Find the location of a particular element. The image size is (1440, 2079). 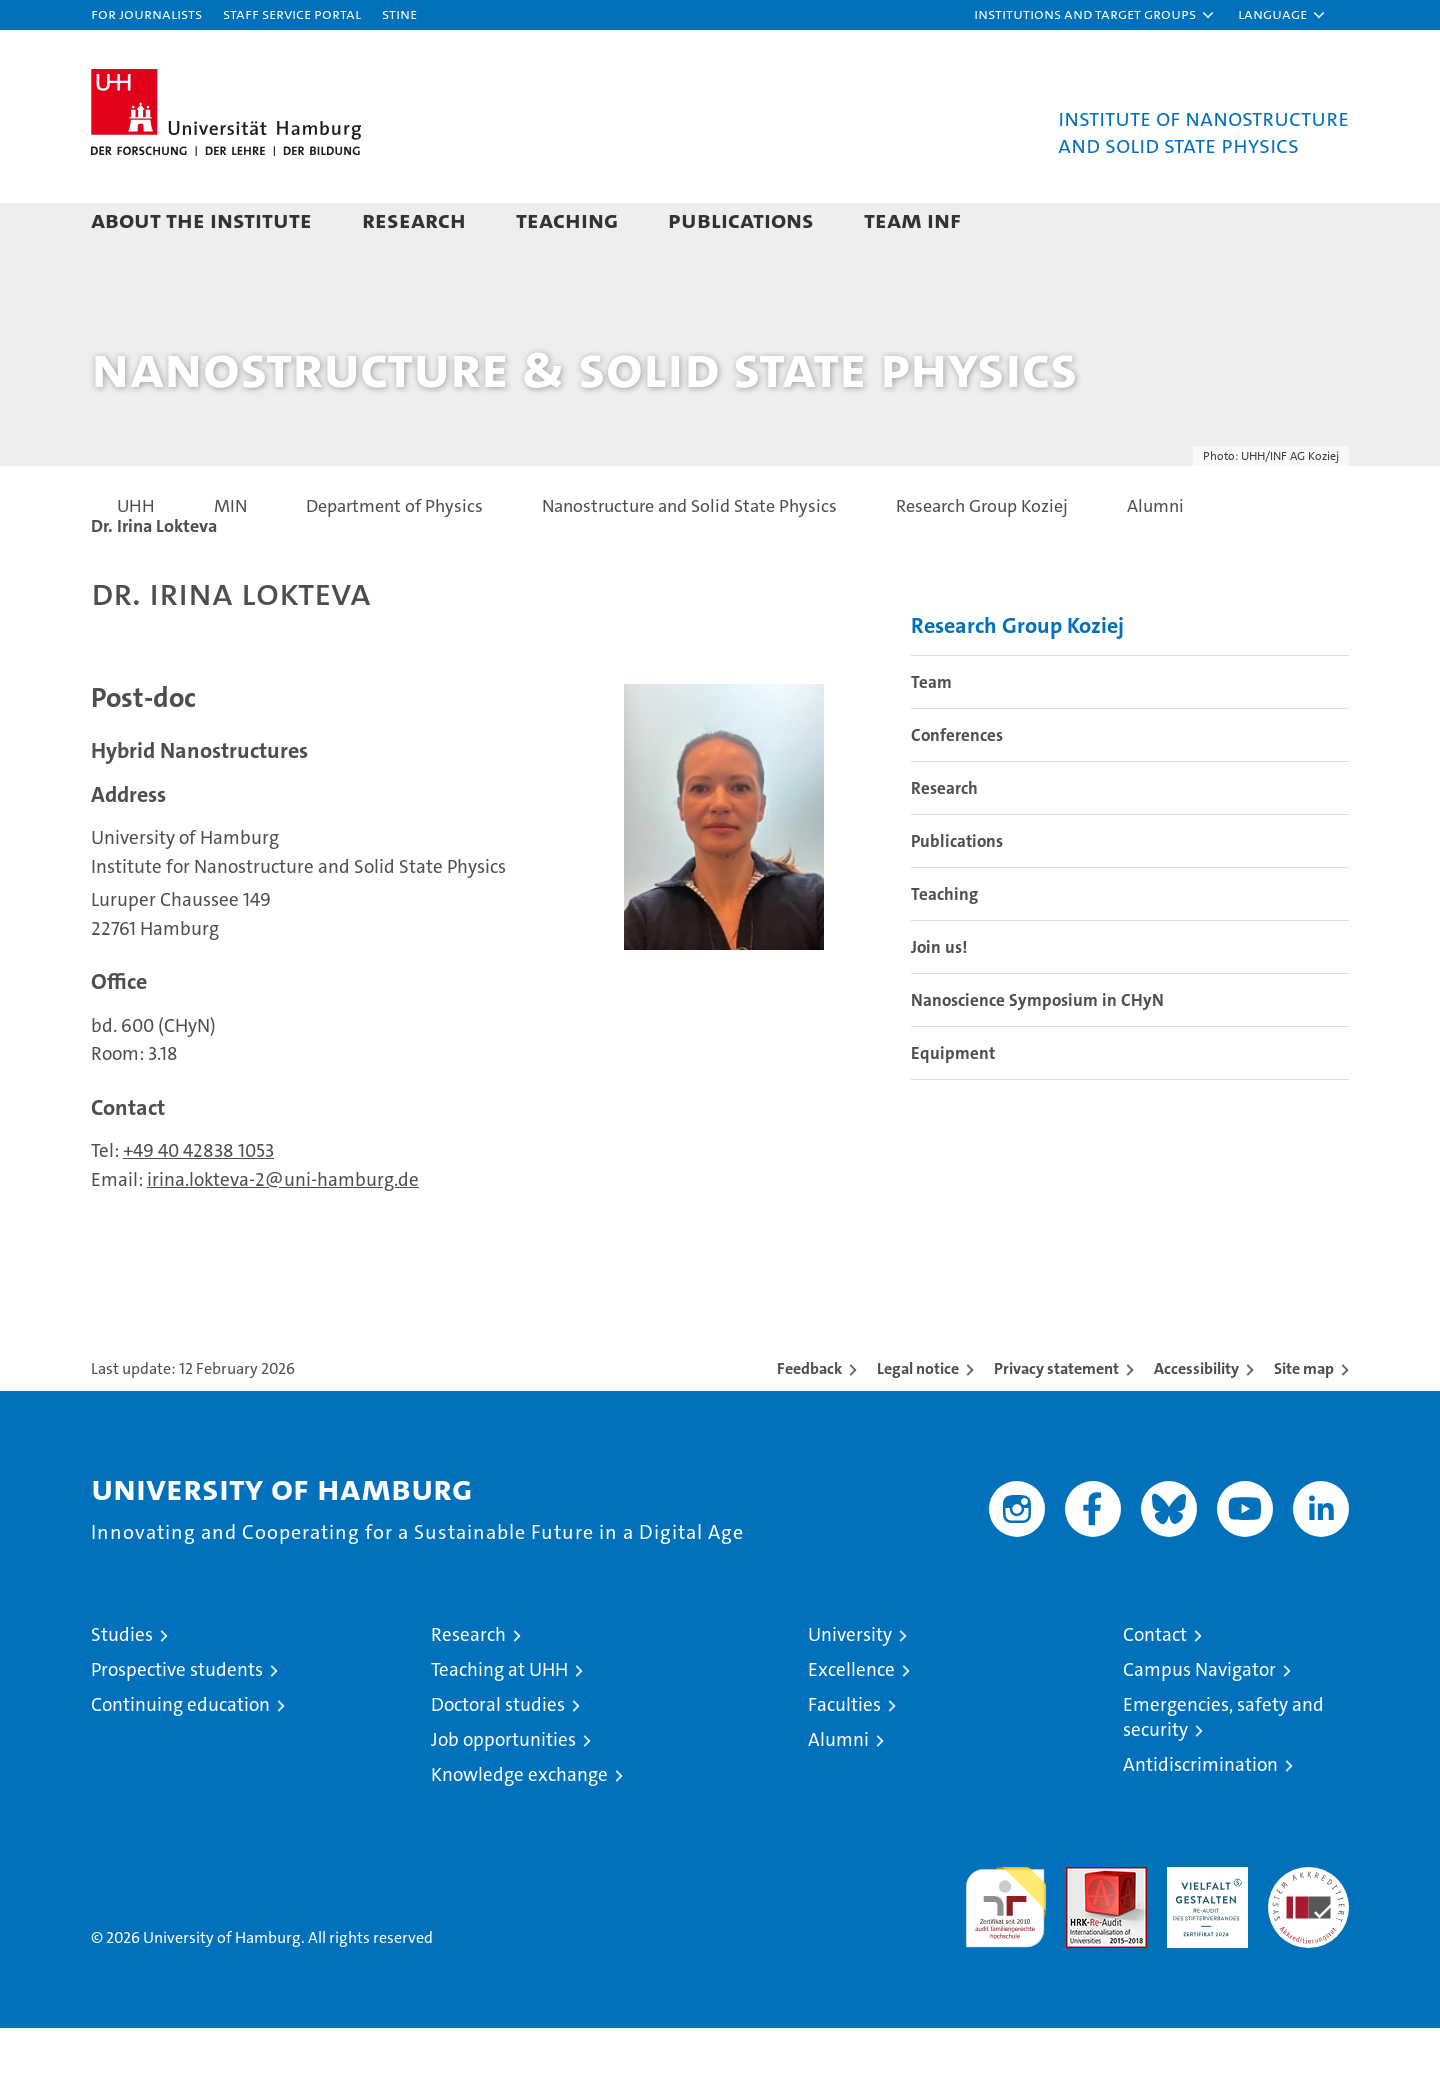

Excellence is located at coordinates (851, 1720).